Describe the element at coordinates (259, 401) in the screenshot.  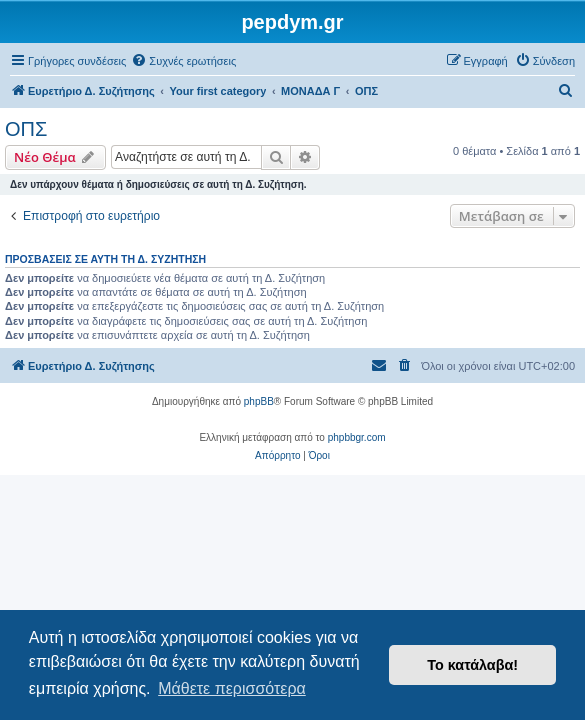
I see `phpBB` at that location.